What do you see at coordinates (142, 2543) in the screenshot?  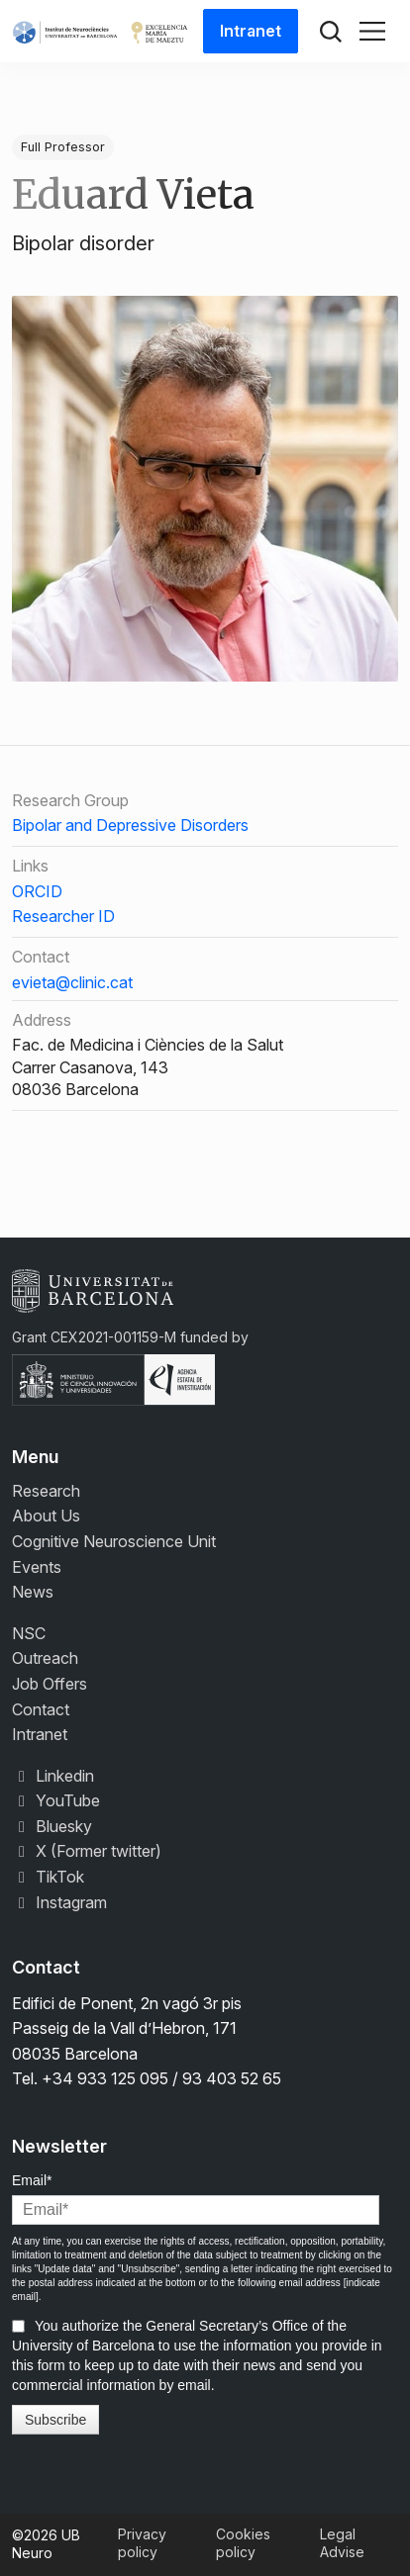 I see `Privacy policy` at bounding box center [142, 2543].